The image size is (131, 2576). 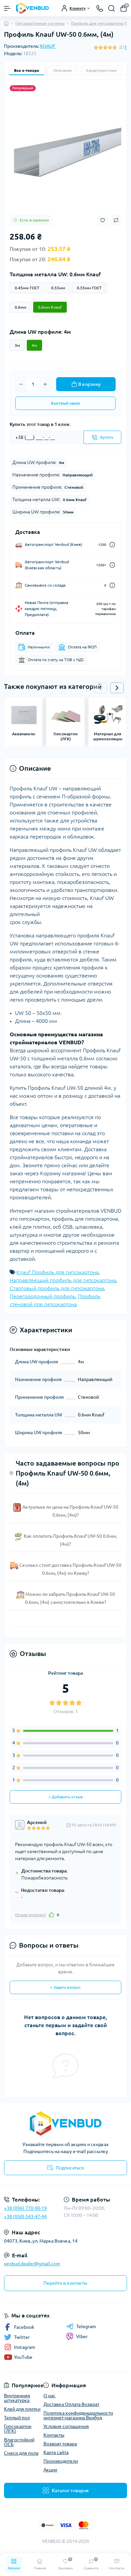 What do you see at coordinates (22, 2409) in the screenshot?
I see `Клей для плитки` at bounding box center [22, 2409].